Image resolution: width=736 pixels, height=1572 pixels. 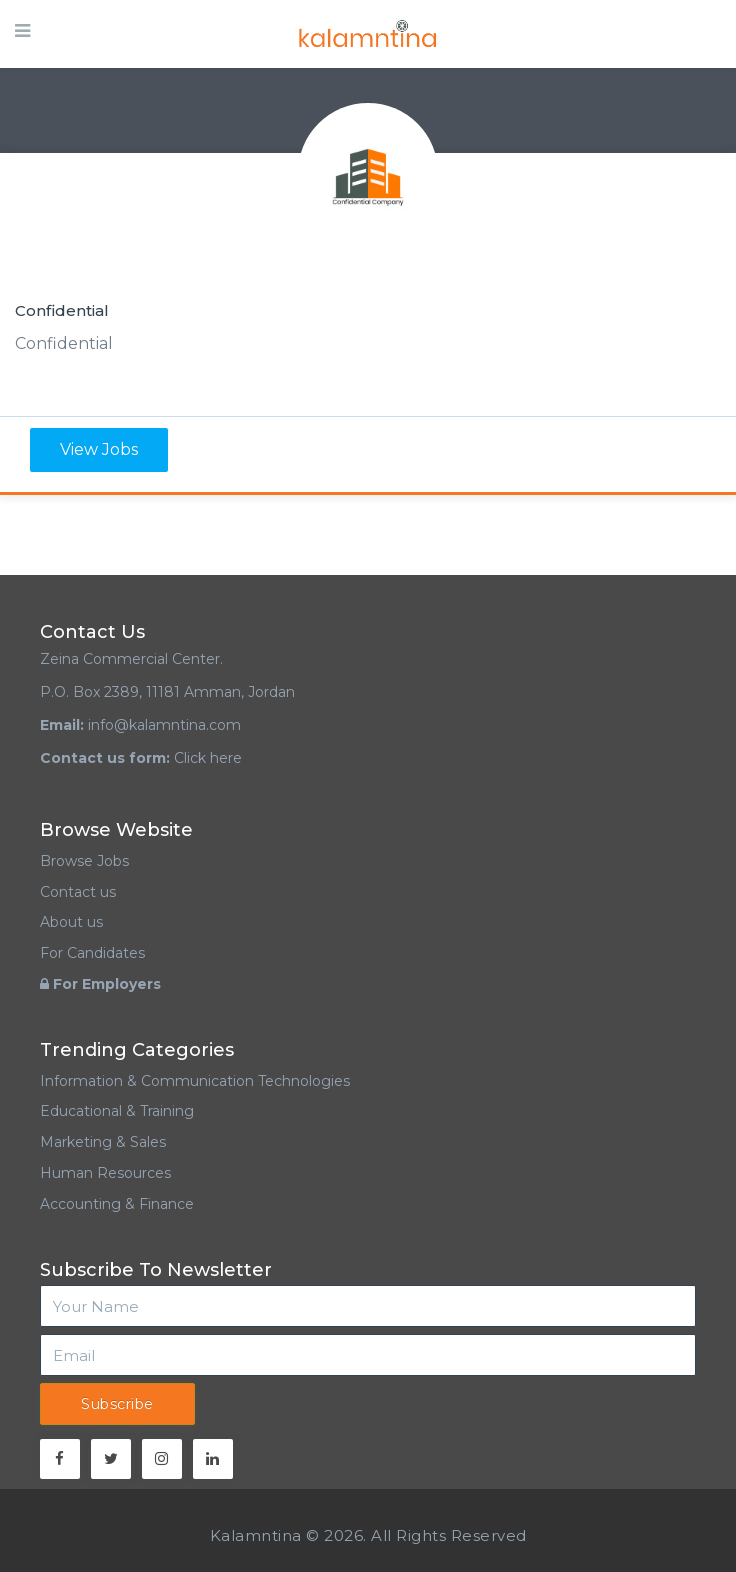 What do you see at coordinates (195, 1081) in the screenshot?
I see `Information & Communication Technologies` at bounding box center [195, 1081].